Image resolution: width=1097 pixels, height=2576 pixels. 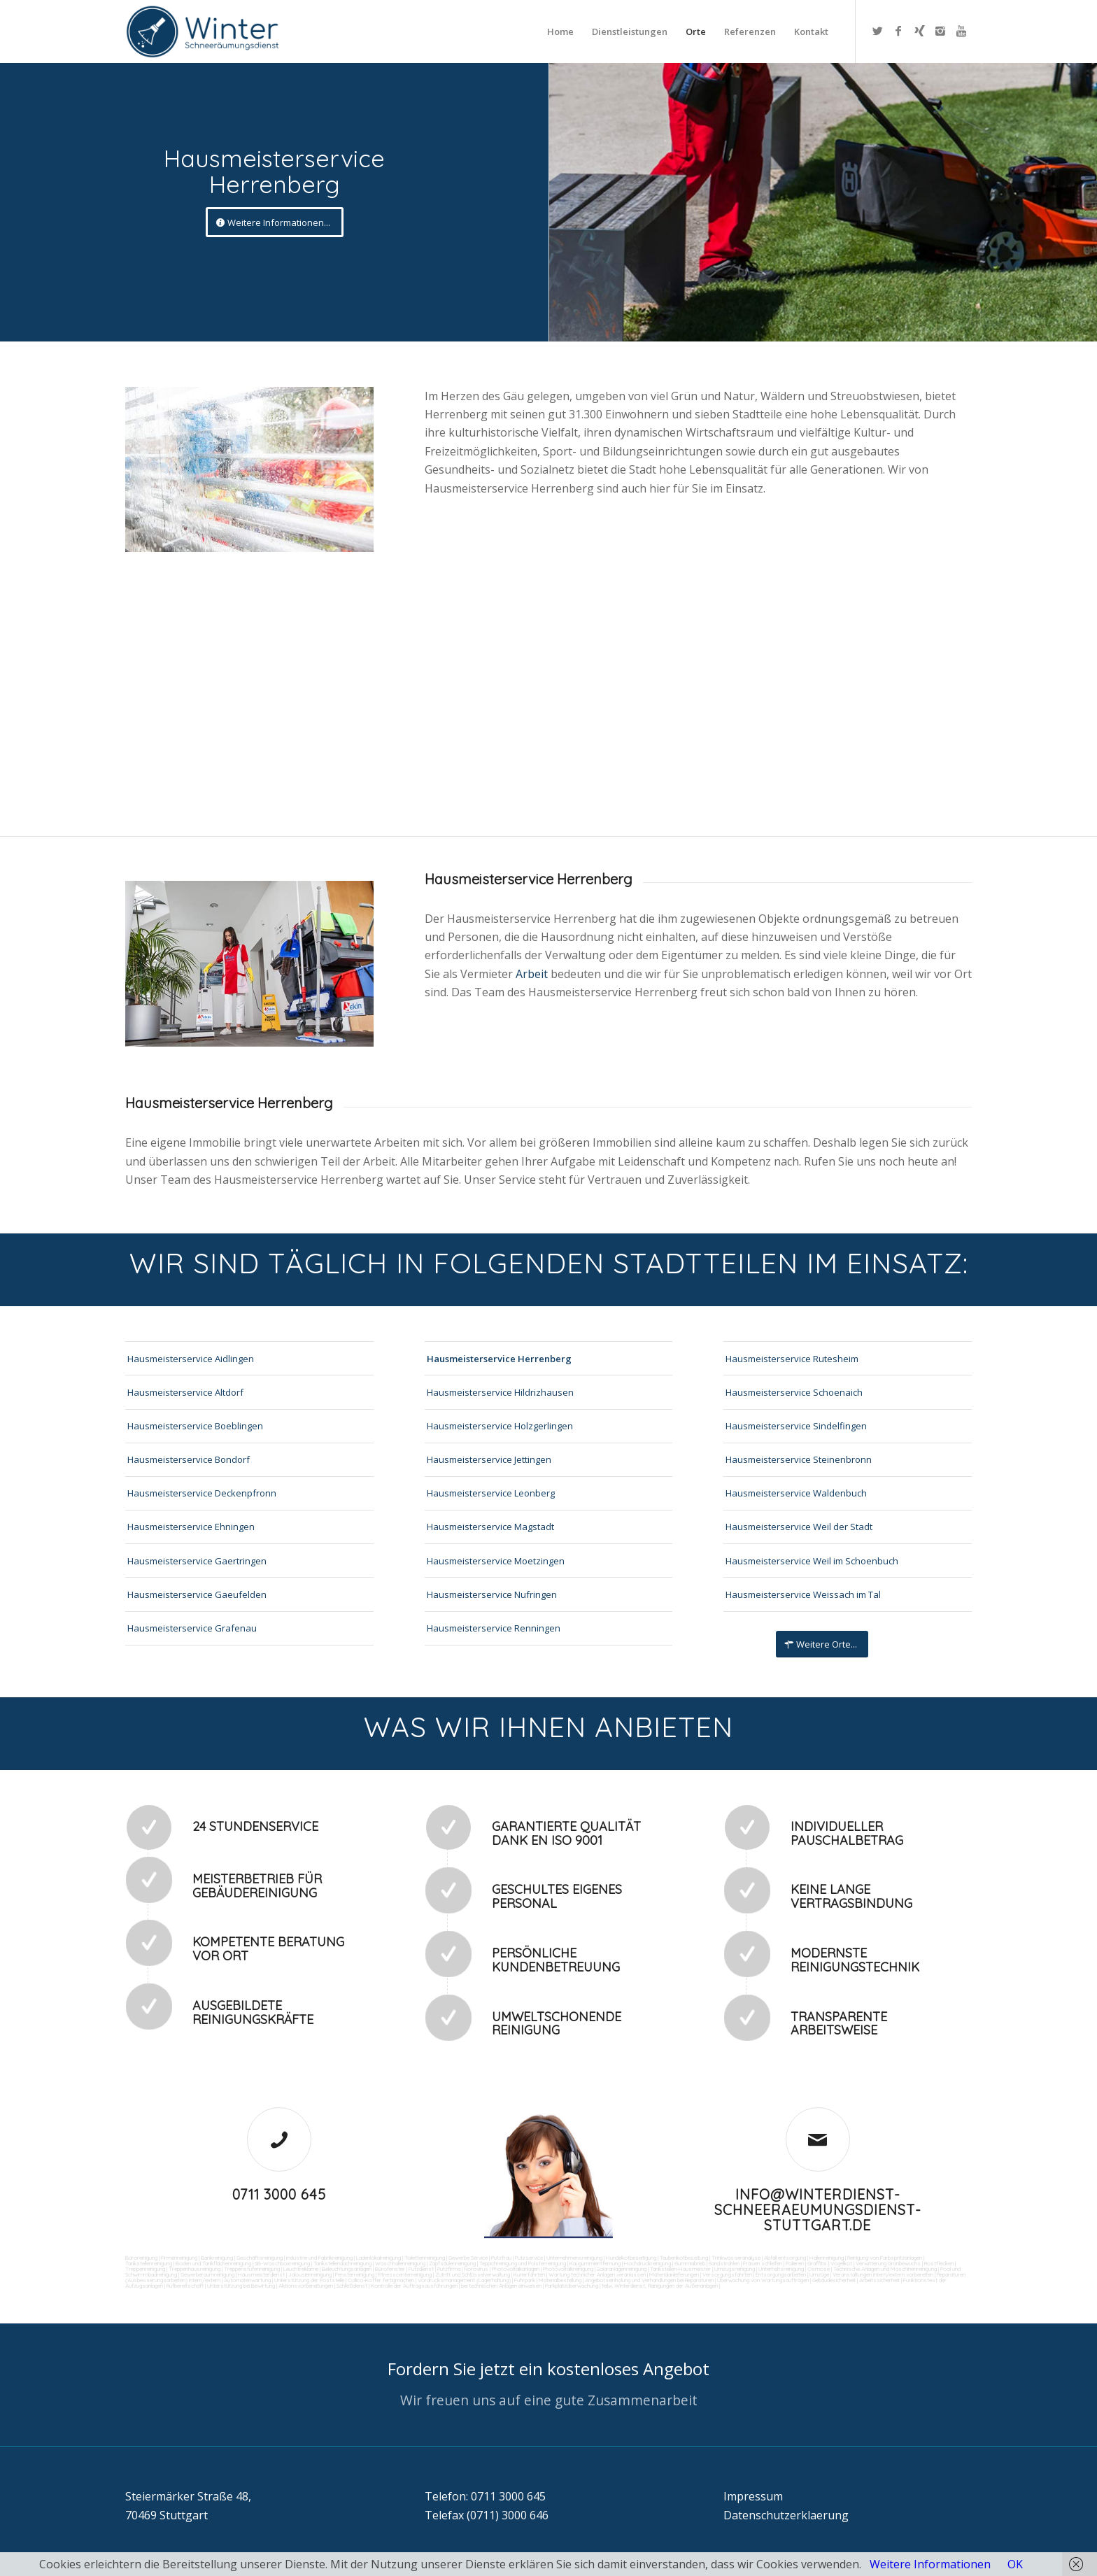 What do you see at coordinates (597, 2274) in the screenshot?
I see `Wartung technicher Anlagen veranlassen` at bounding box center [597, 2274].